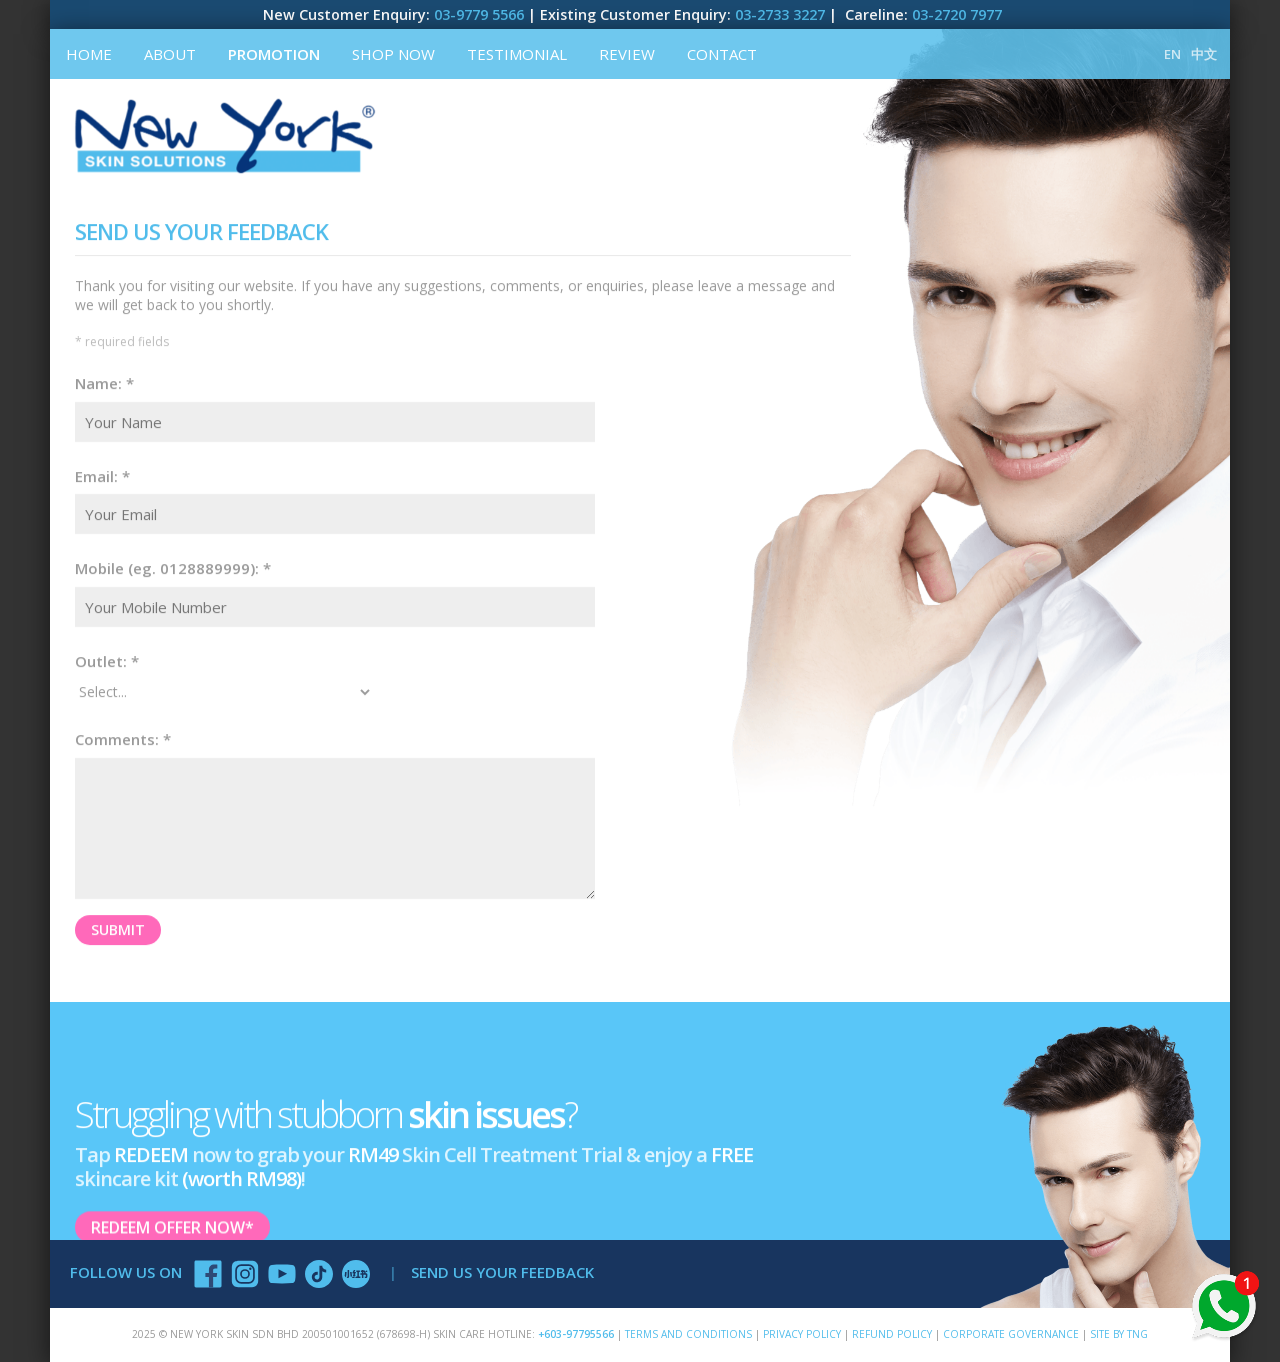  I want to click on SITE BY TNG, so click(1119, 1334).